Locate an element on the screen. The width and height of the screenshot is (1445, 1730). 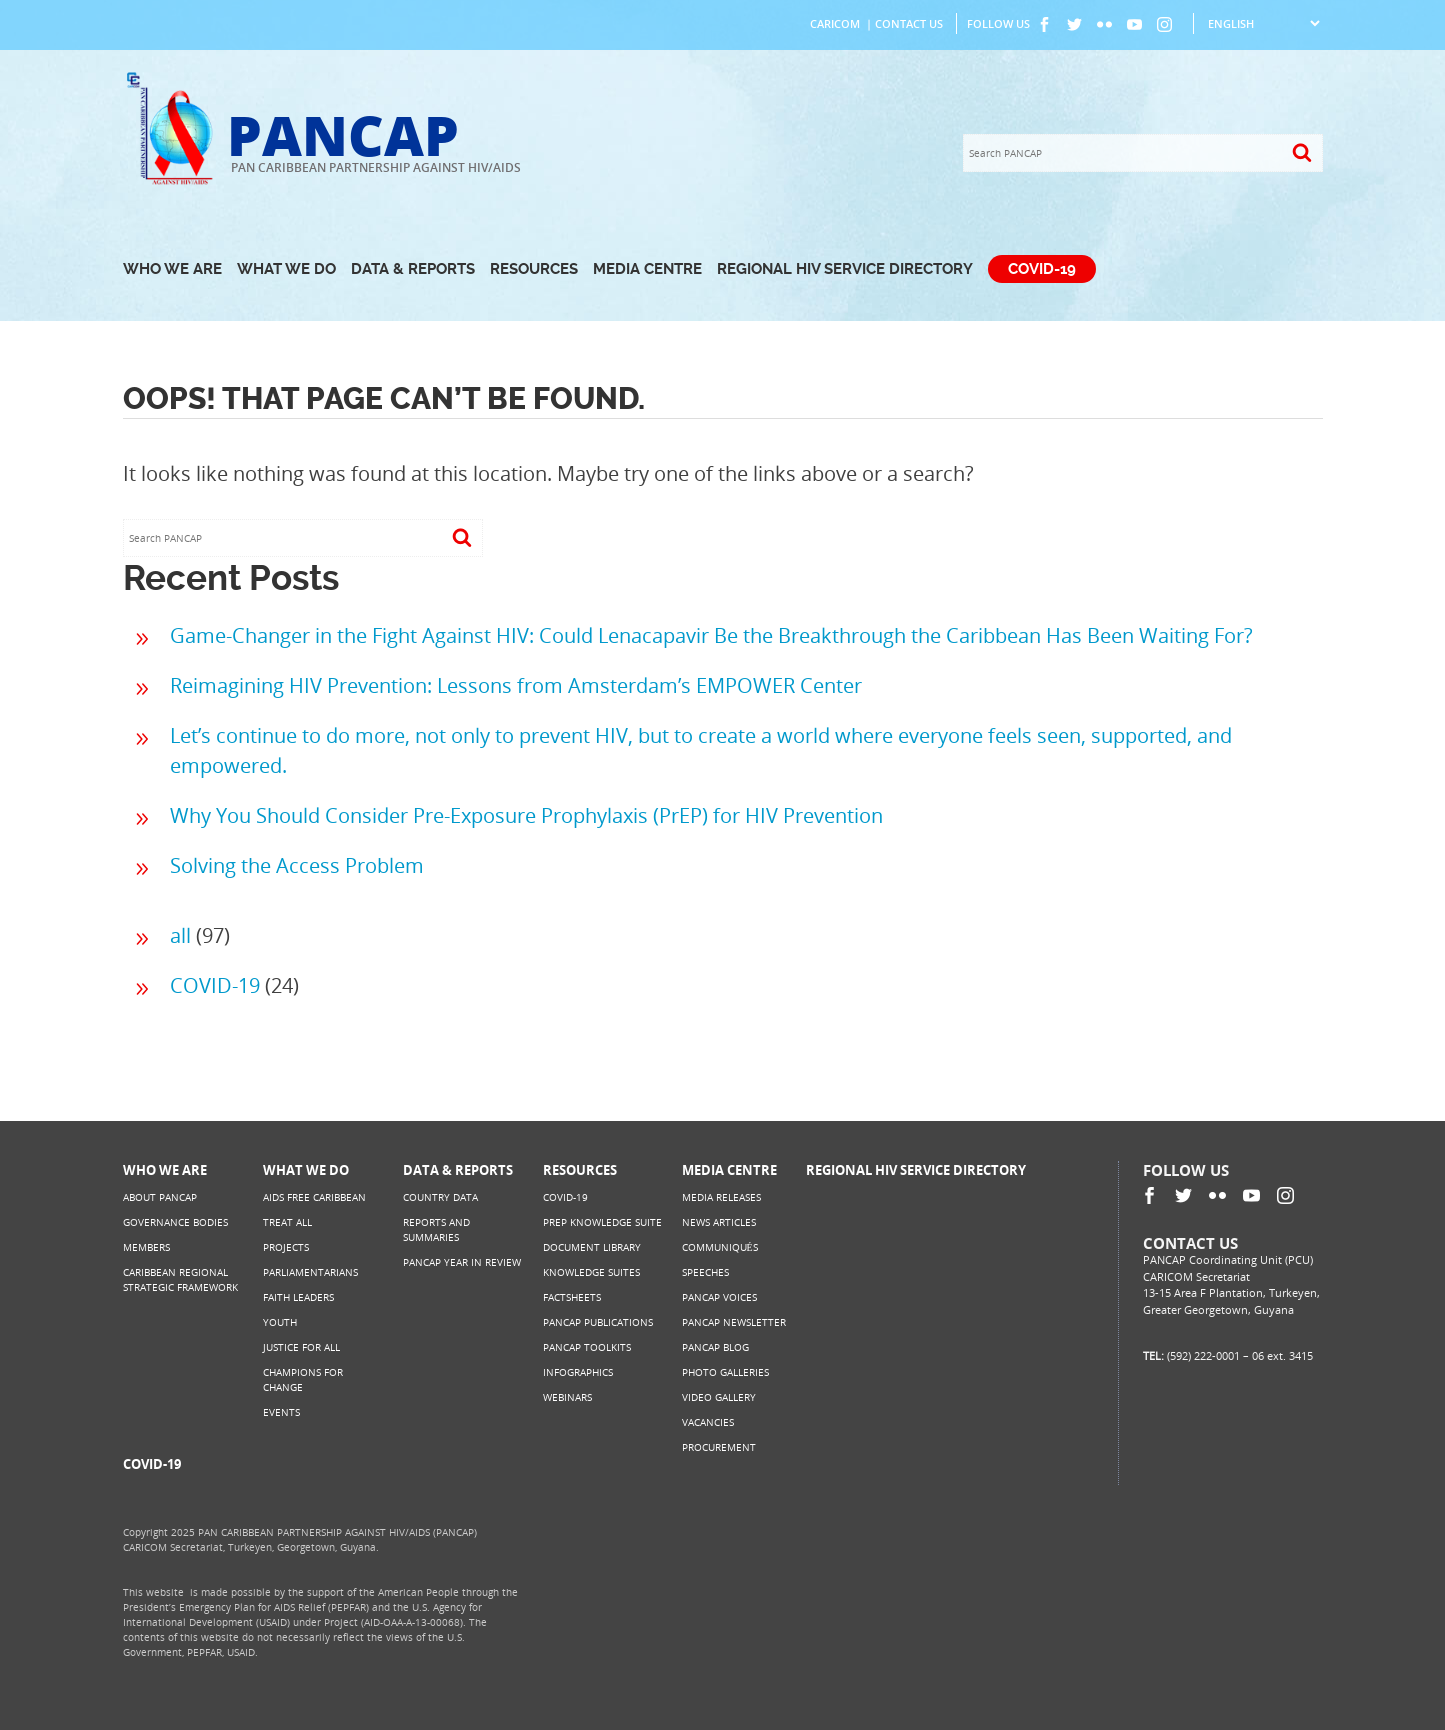
CARICOM is located at coordinates (835, 23).